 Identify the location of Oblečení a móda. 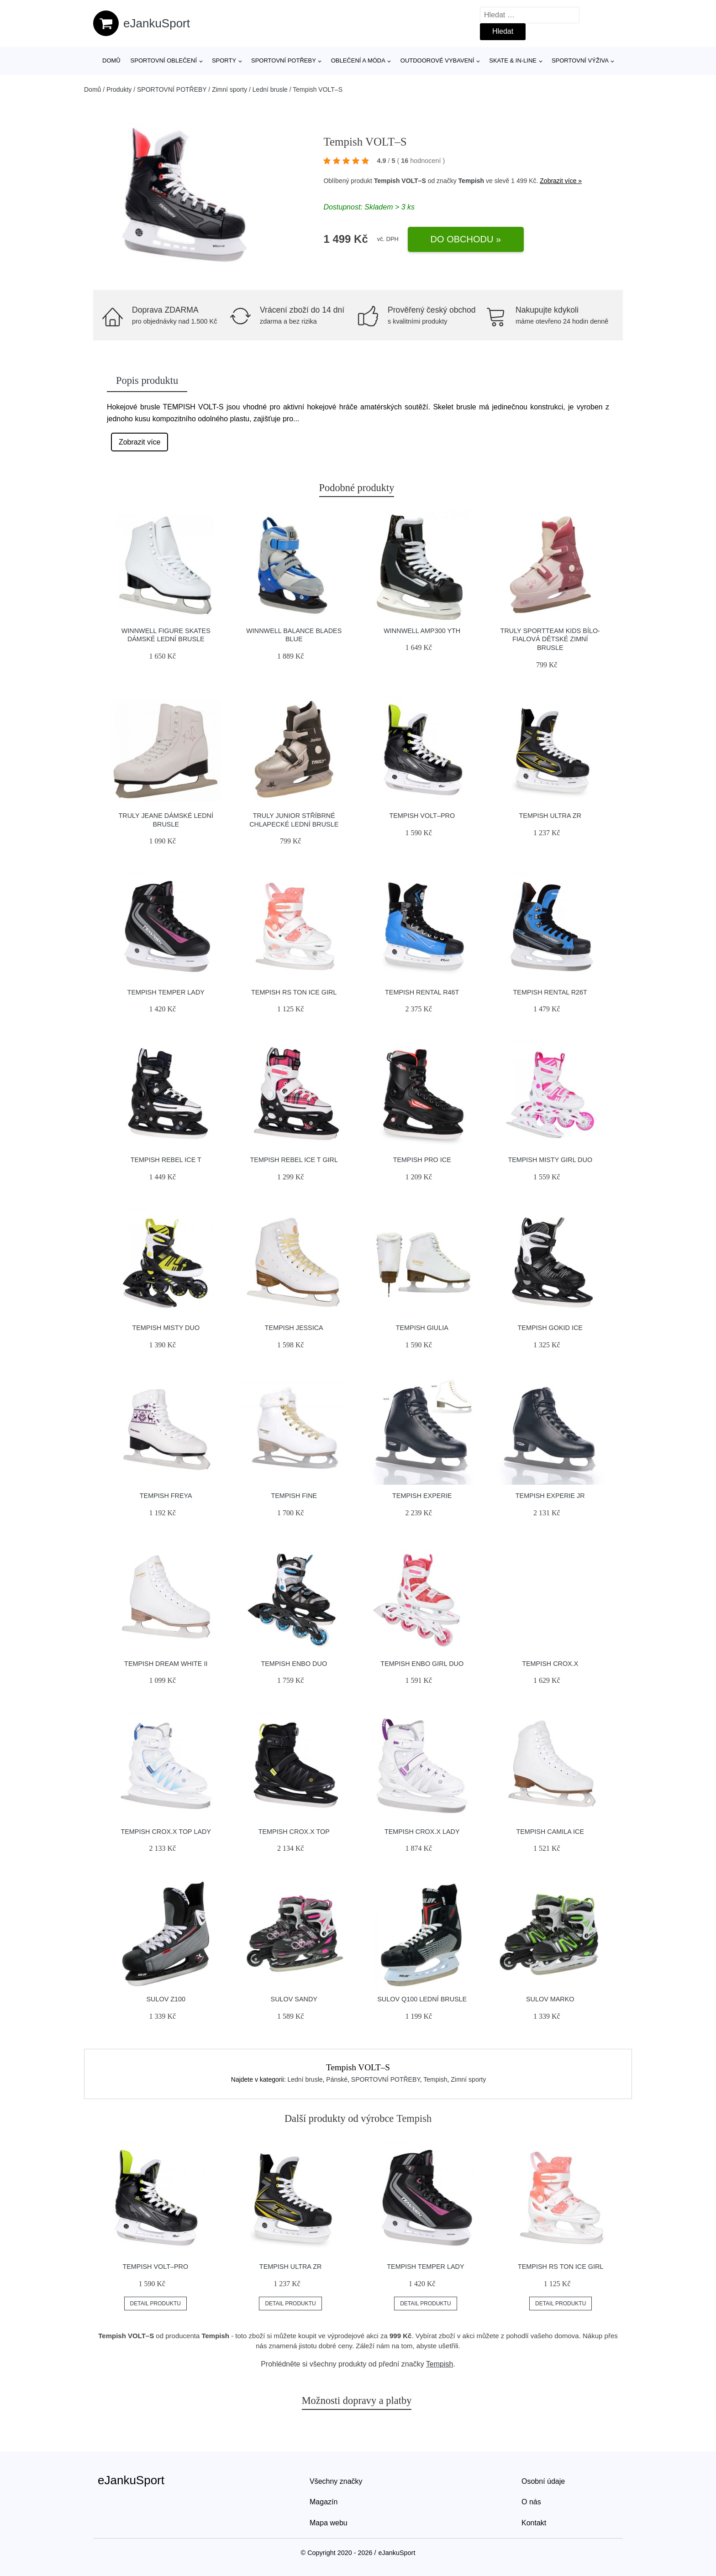
(358, 60).